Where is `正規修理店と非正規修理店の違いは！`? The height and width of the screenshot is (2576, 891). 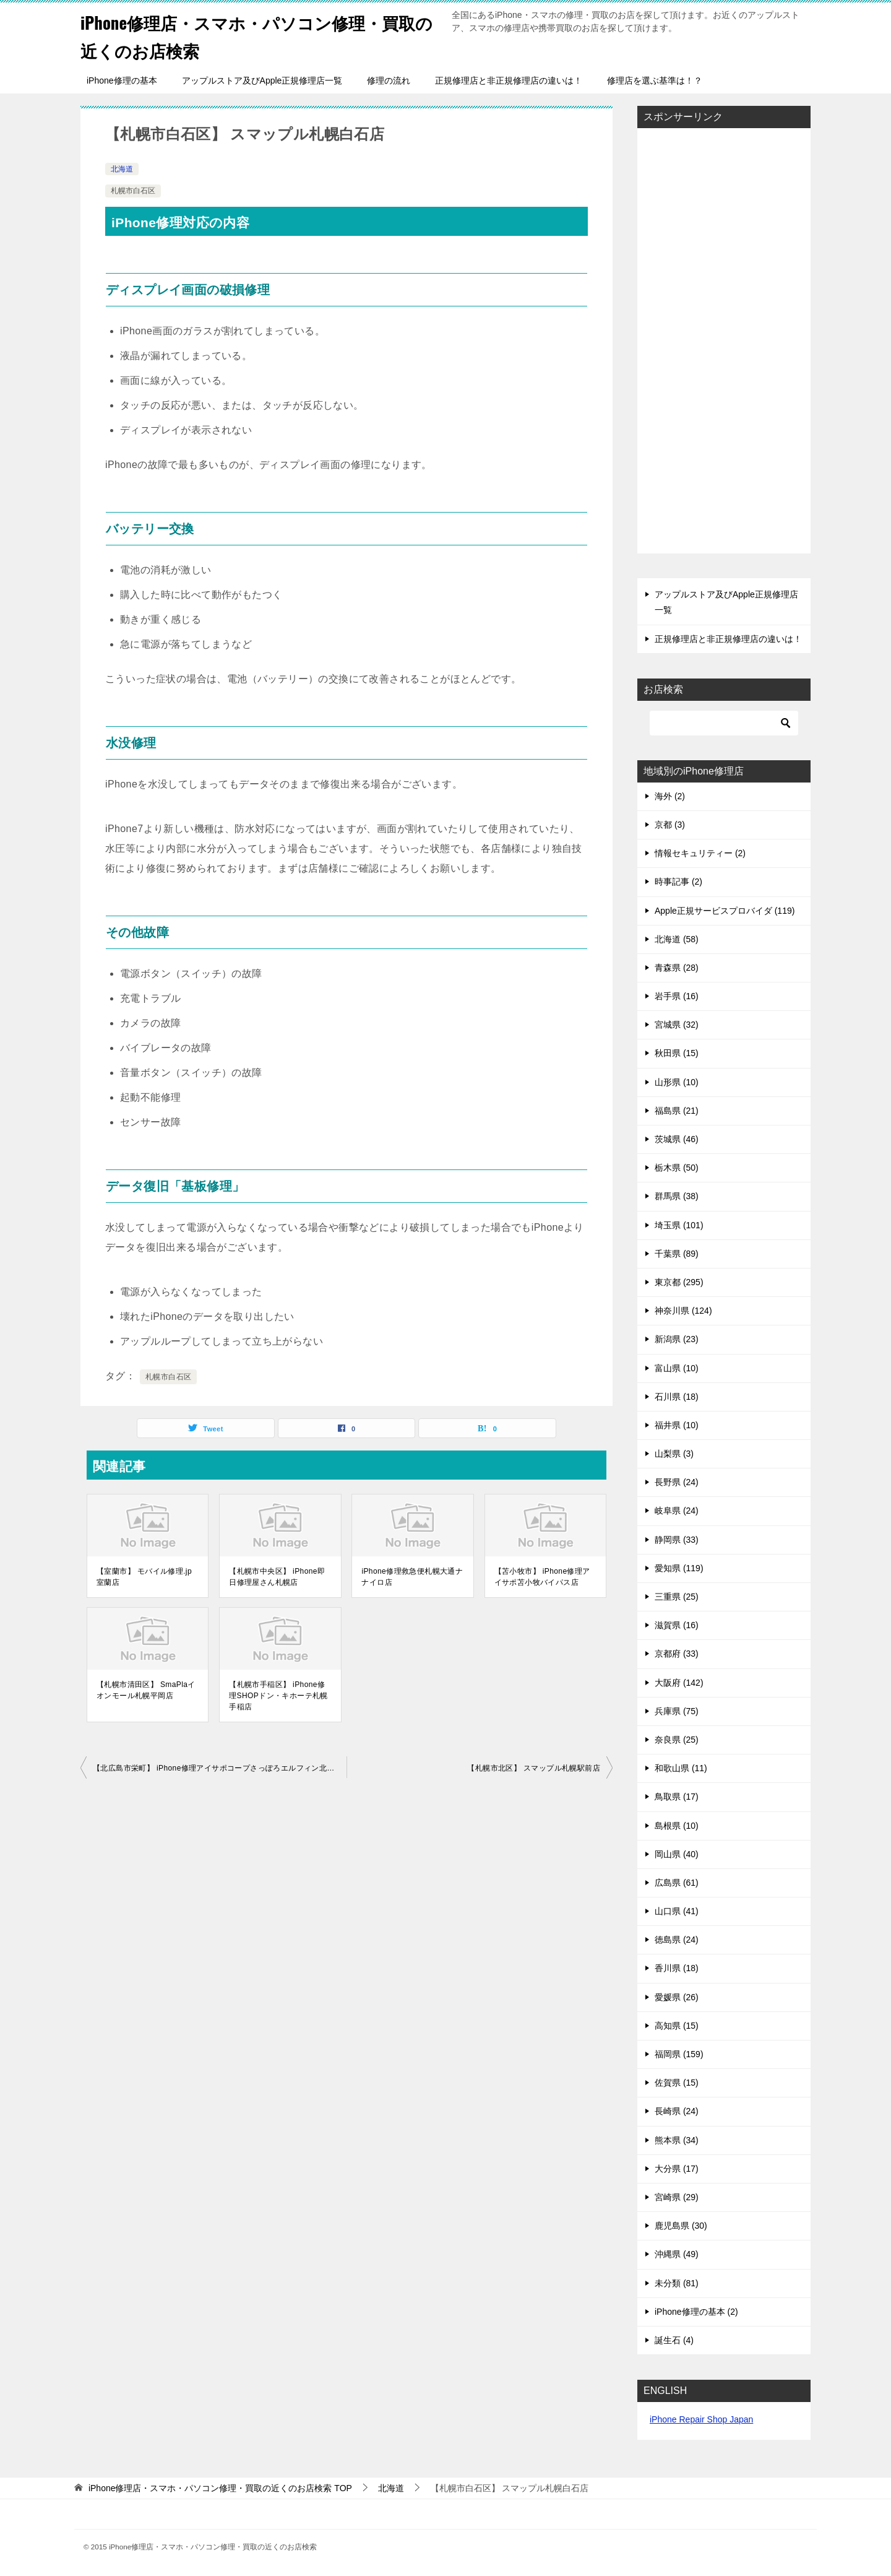 正規修理店と非正規修理店の違いは！ is located at coordinates (508, 80).